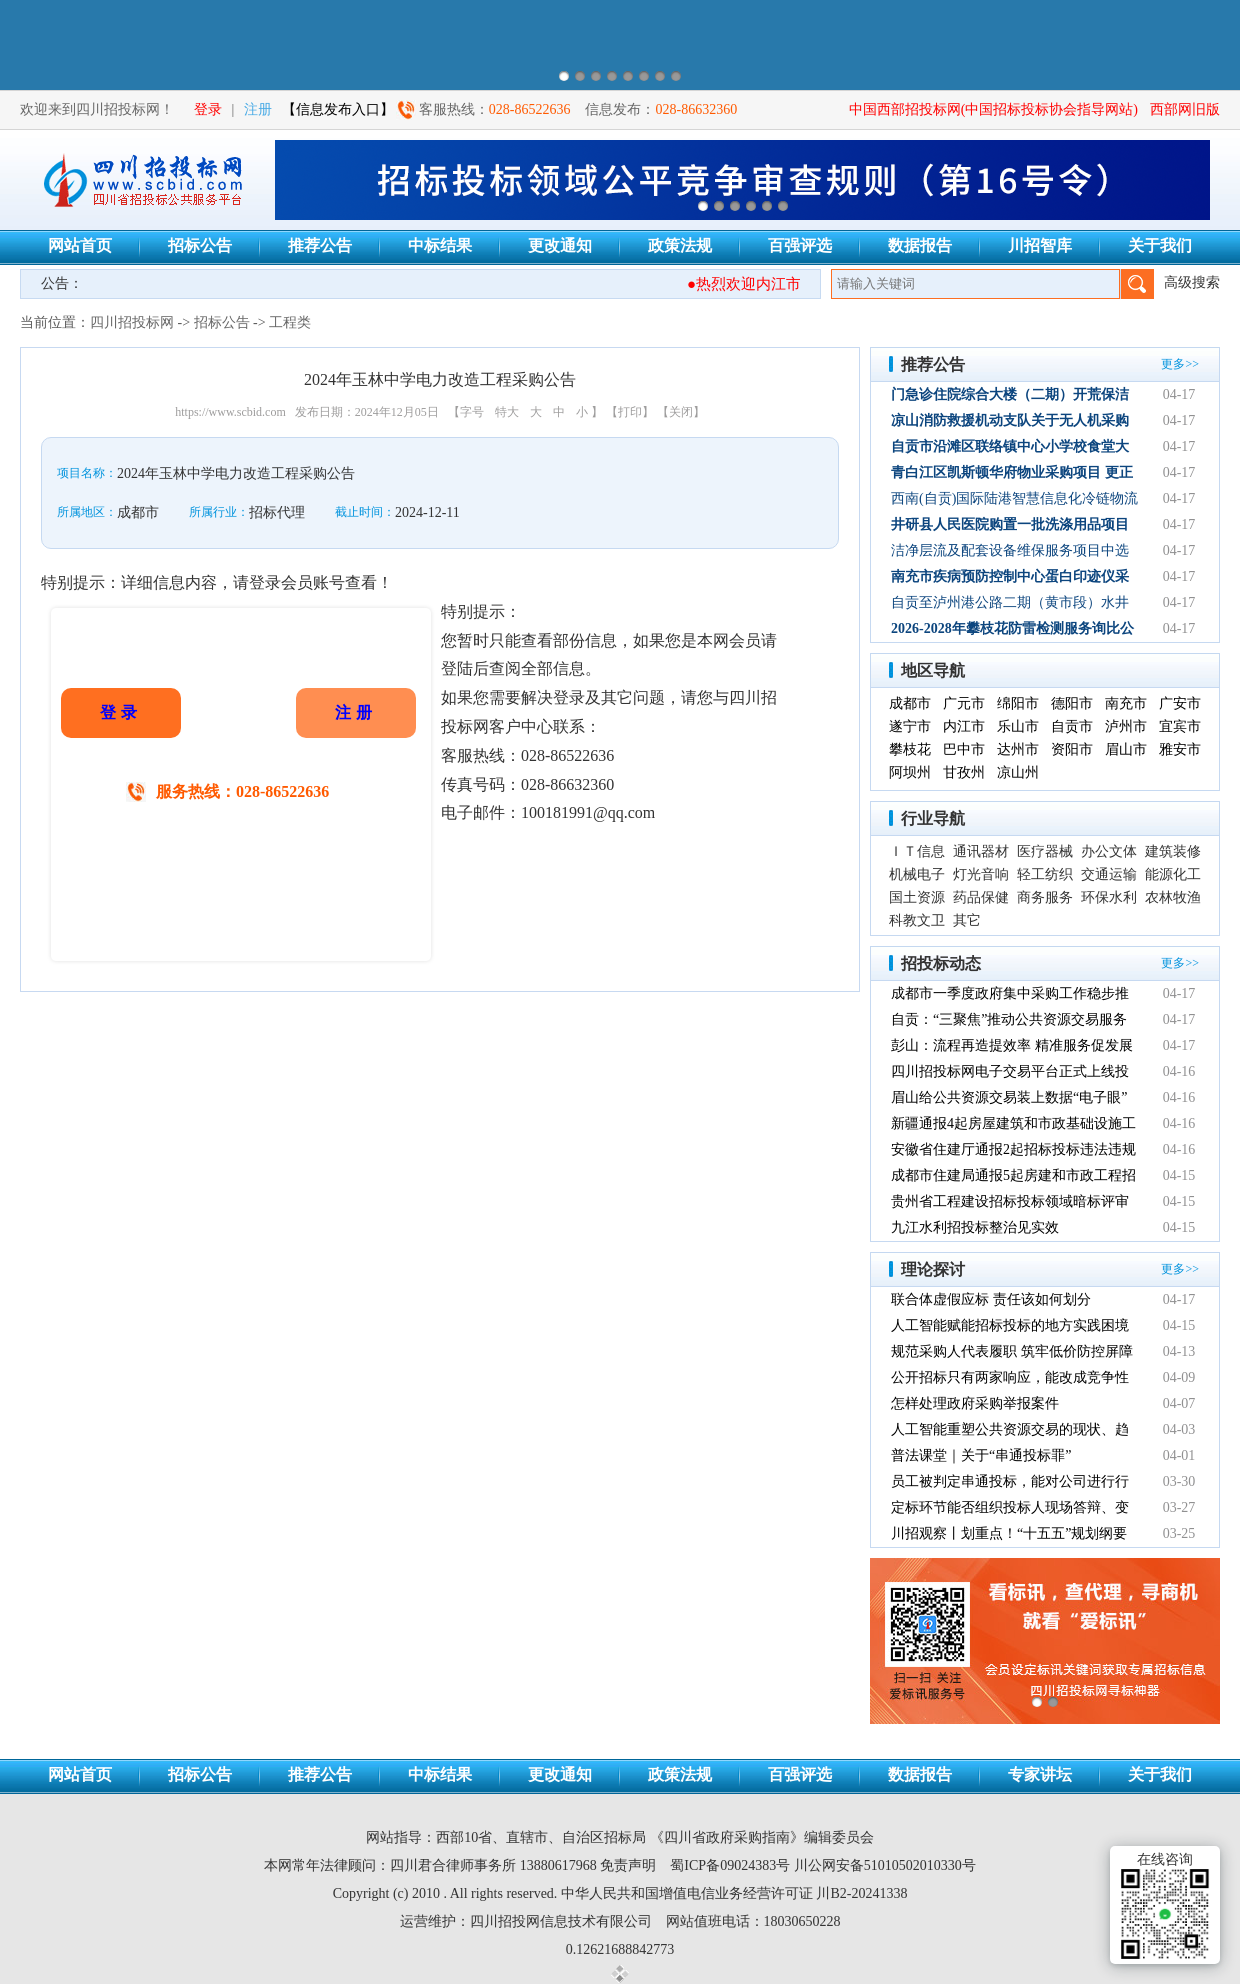  What do you see at coordinates (453, 1865) in the screenshot?
I see `四川君合律师事务所` at bounding box center [453, 1865].